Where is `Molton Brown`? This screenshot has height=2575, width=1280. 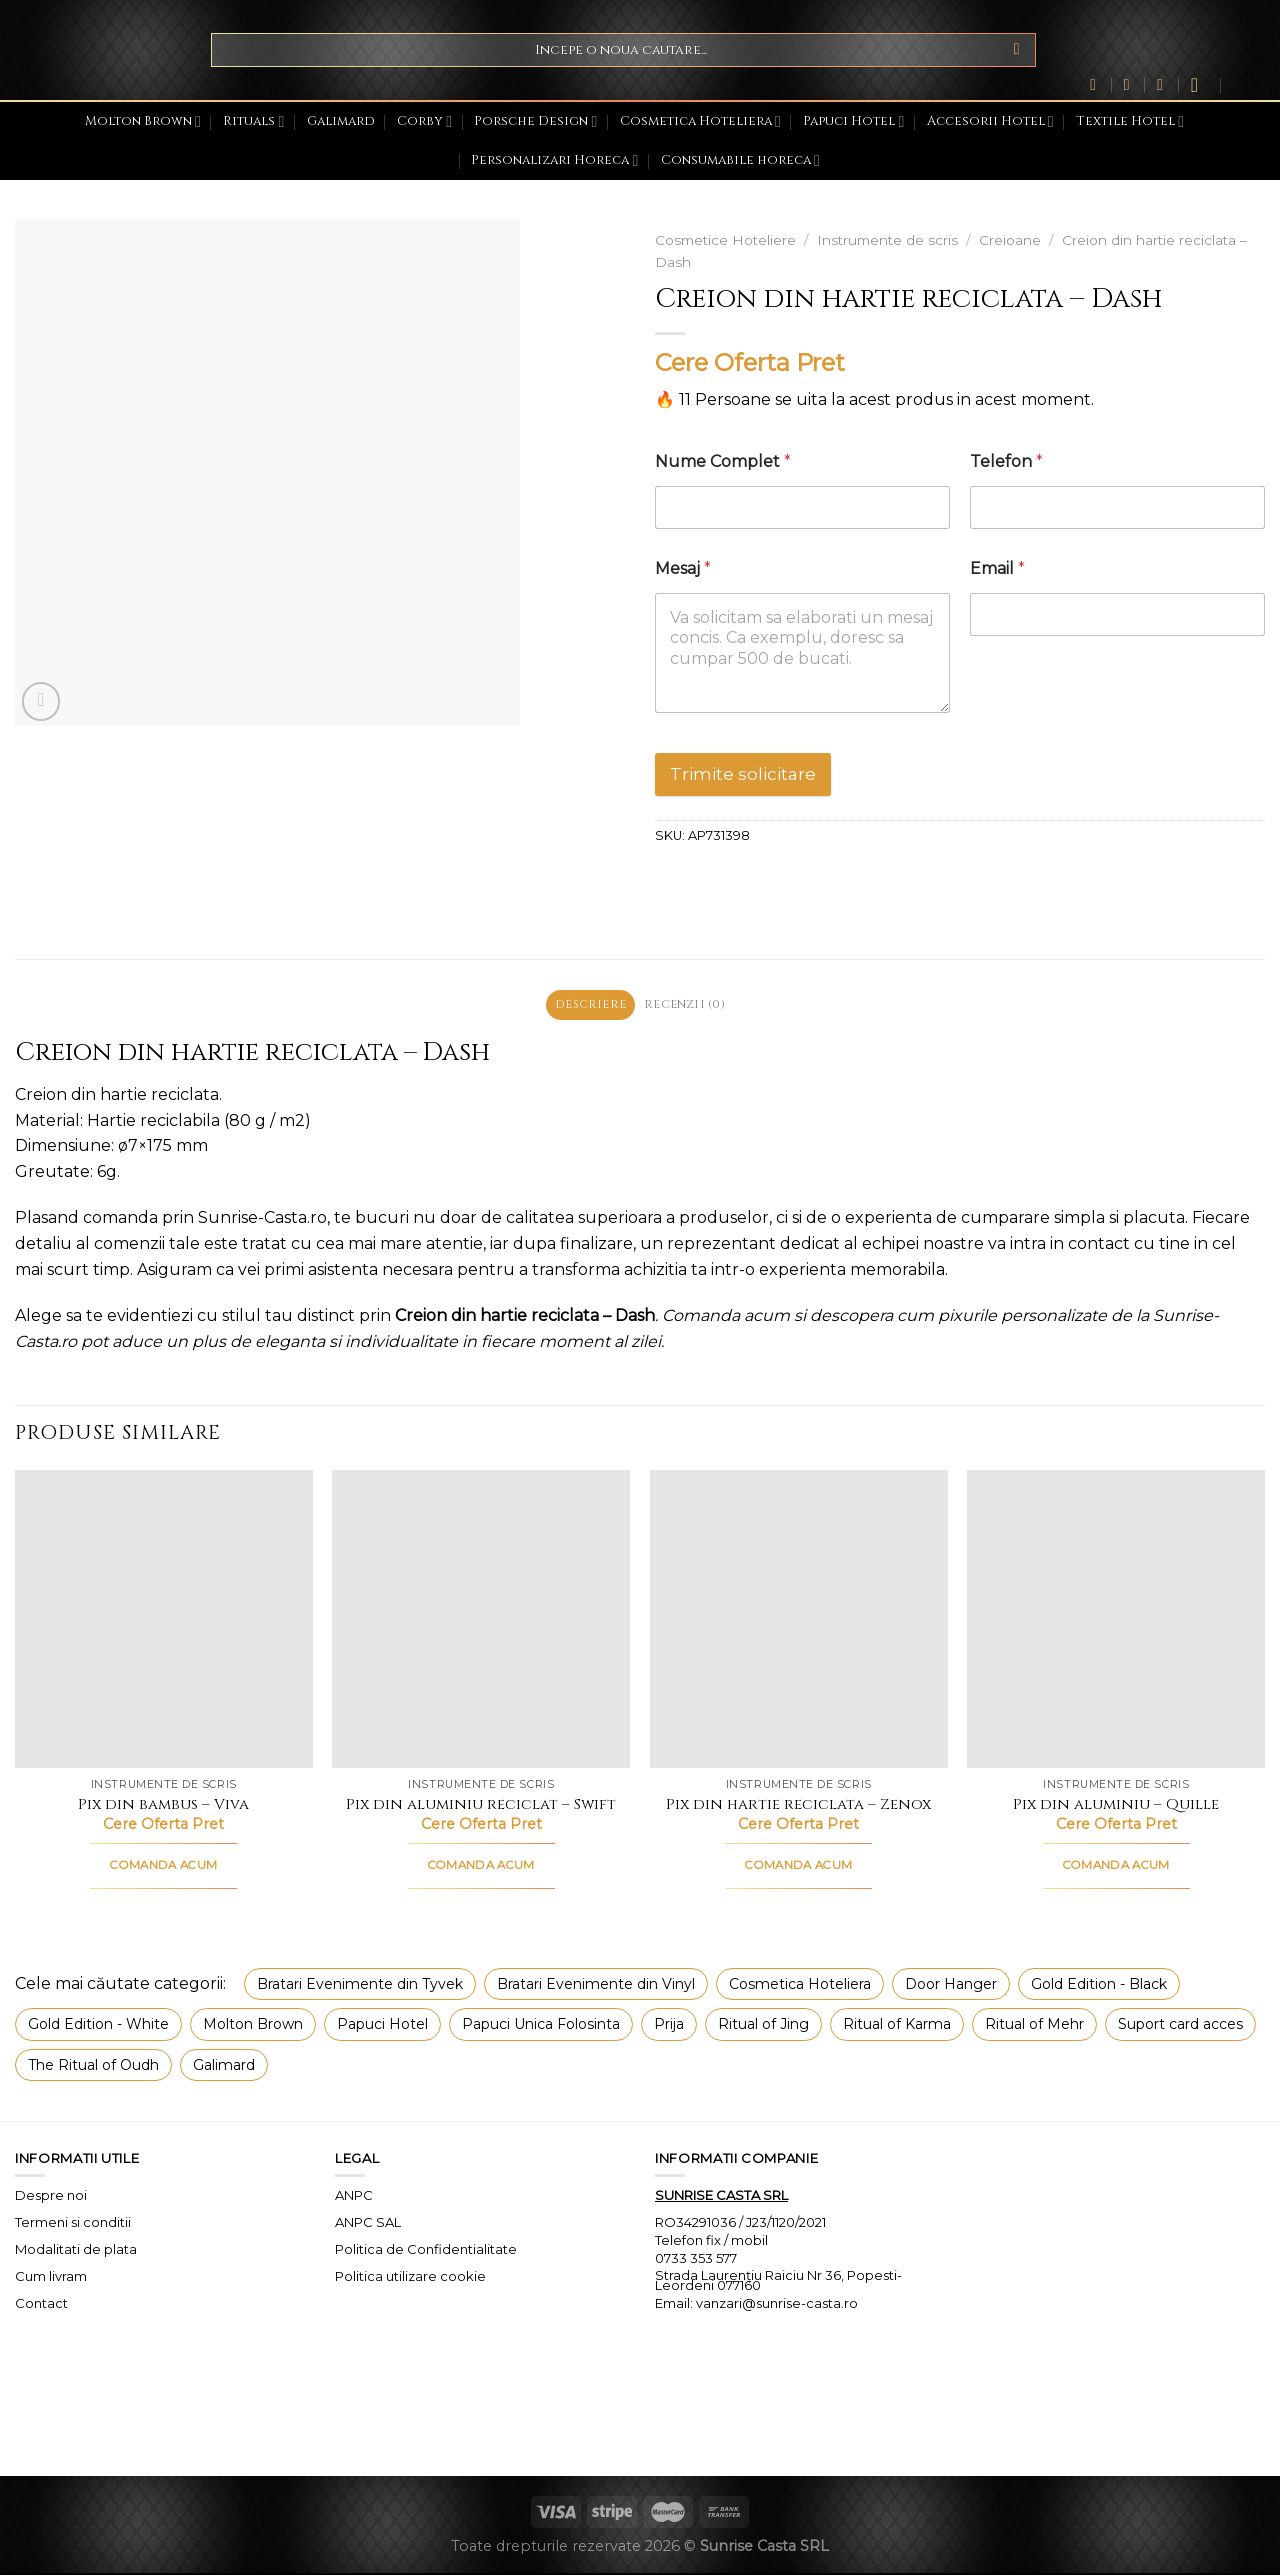
Molton Brown is located at coordinates (143, 121).